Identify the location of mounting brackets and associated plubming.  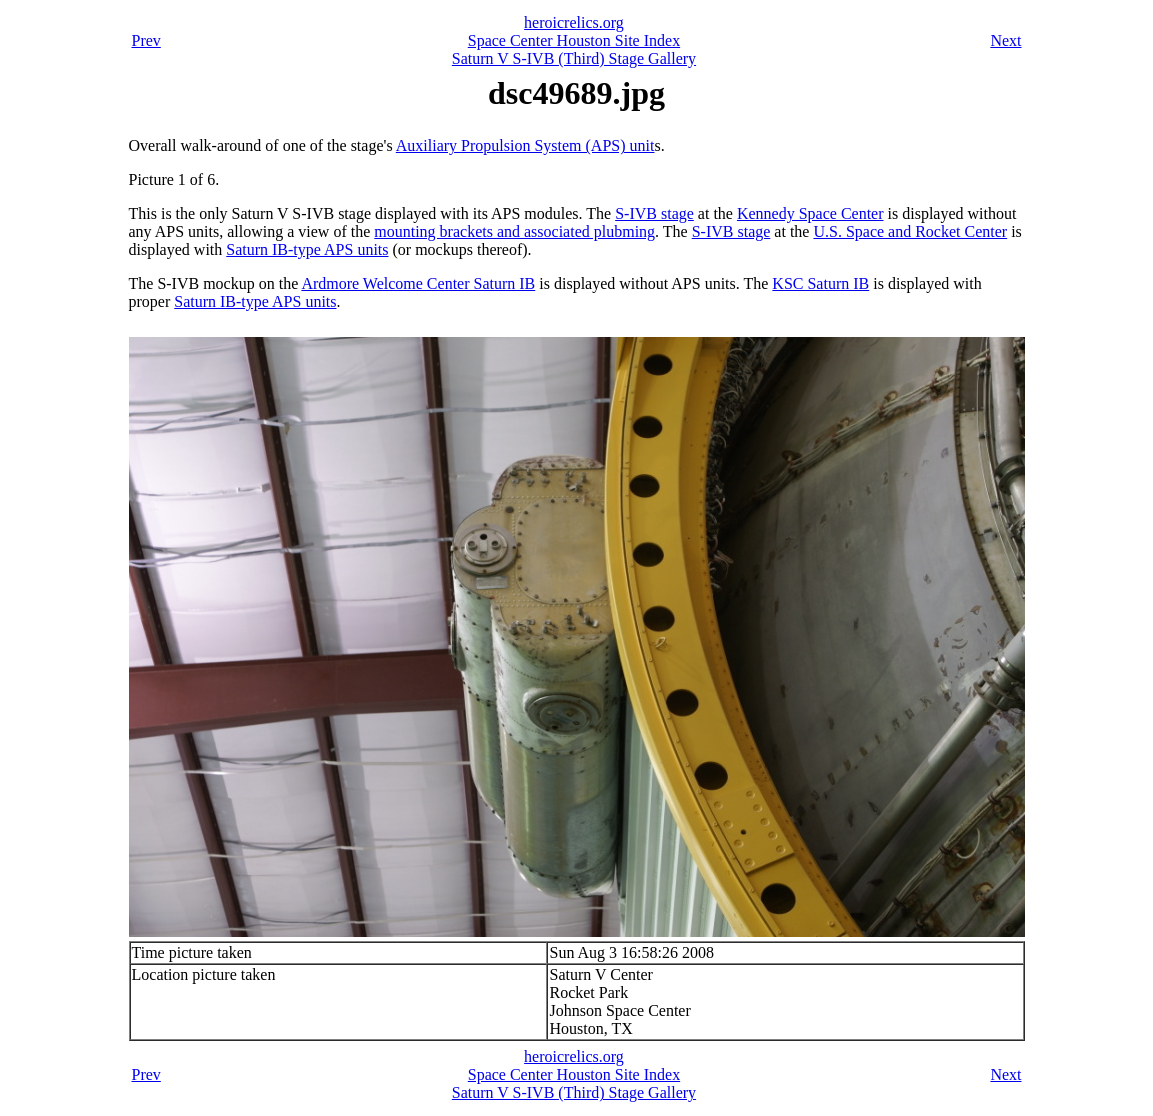
(514, 231).